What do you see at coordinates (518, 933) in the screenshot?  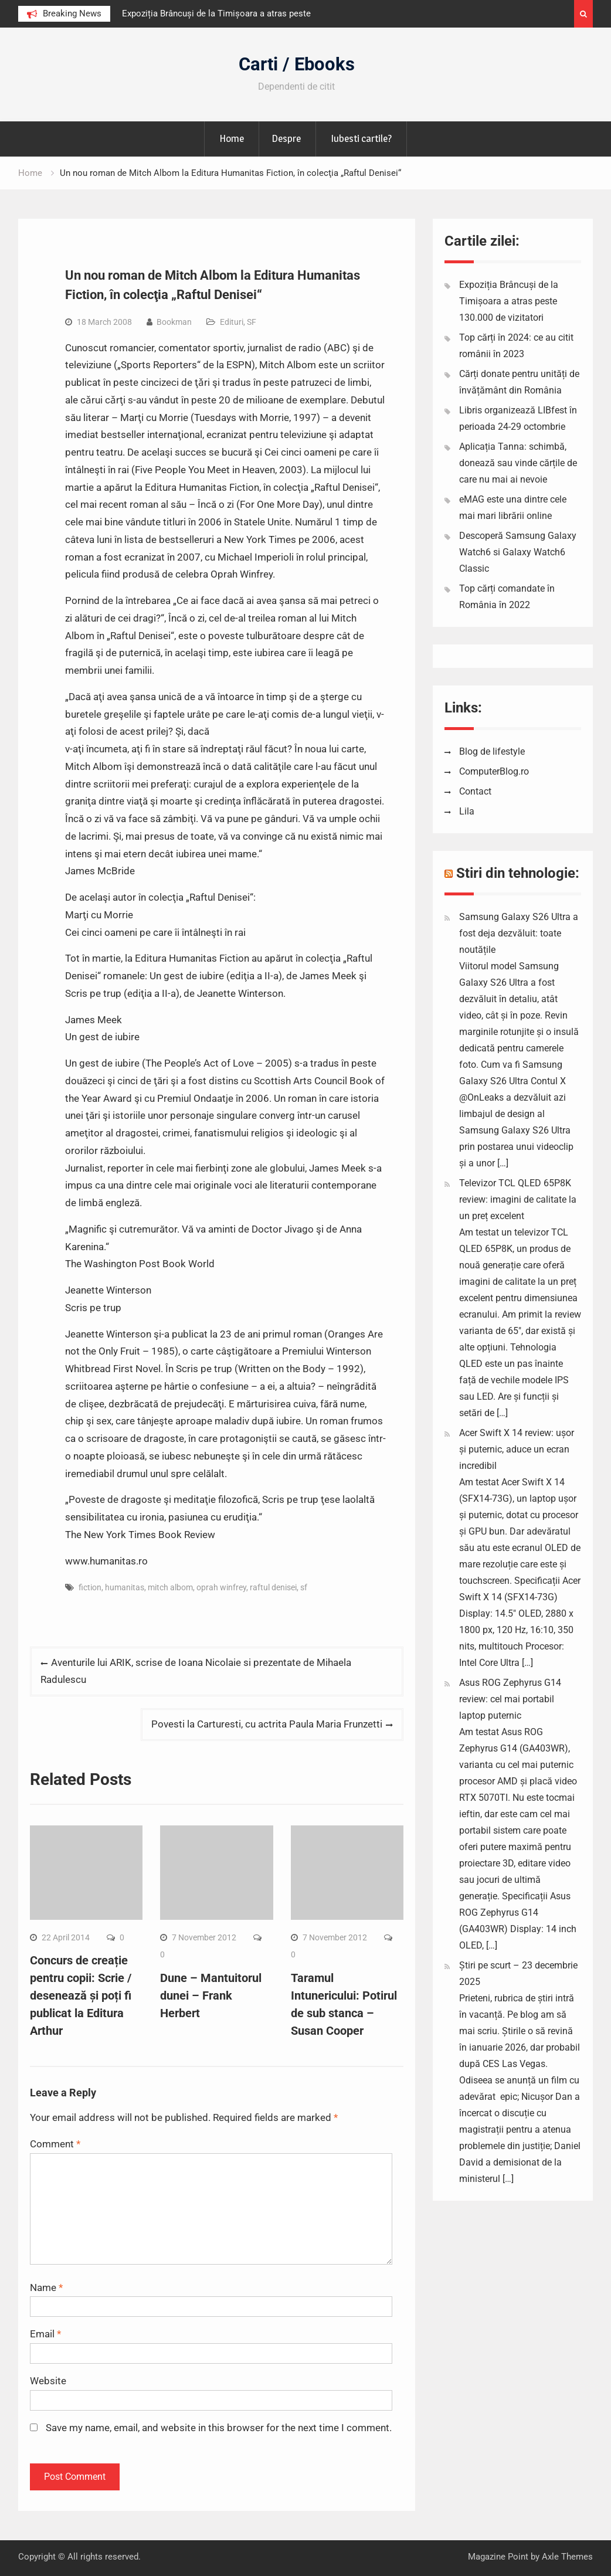 I see `Samsung Galaxy S26 Ultra a fost deja dezvăluit: toate noutățile` at bounding box center [518, 933].